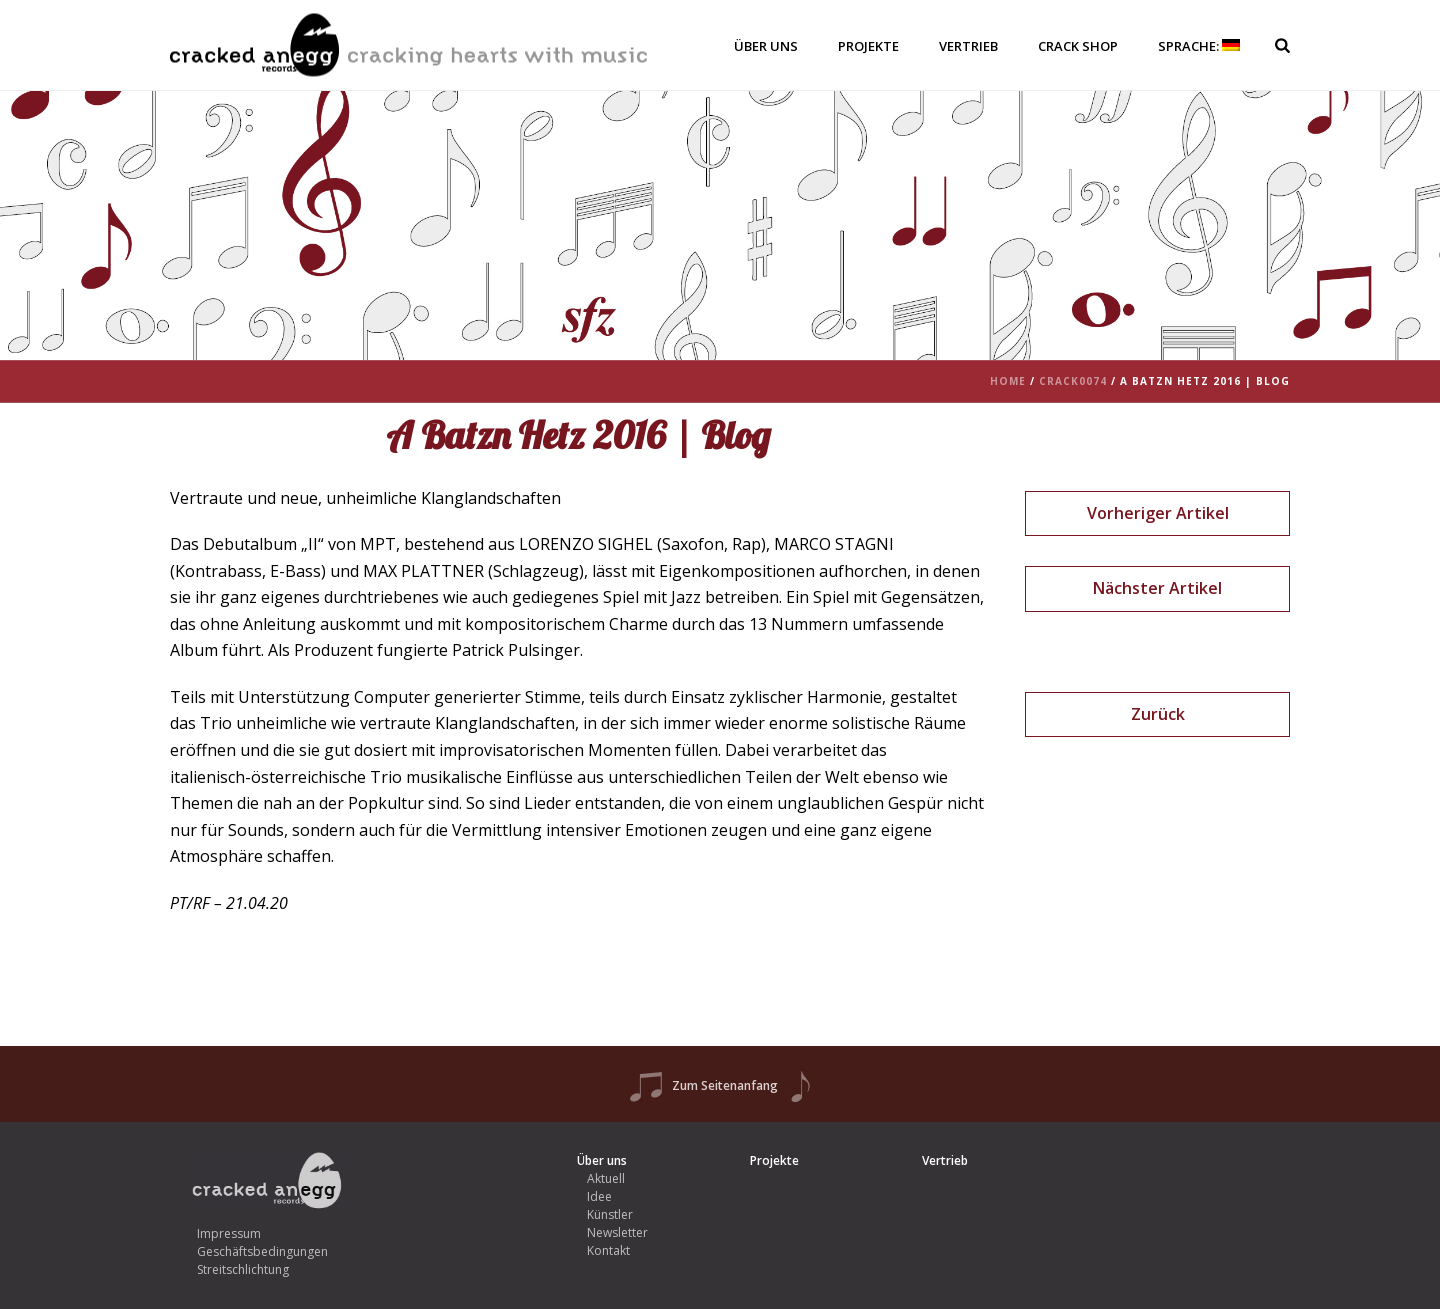  What do you see at coordinates (610, 1214) in the screenshot?
I see `Künstler` at bounding box center [610, 1214].